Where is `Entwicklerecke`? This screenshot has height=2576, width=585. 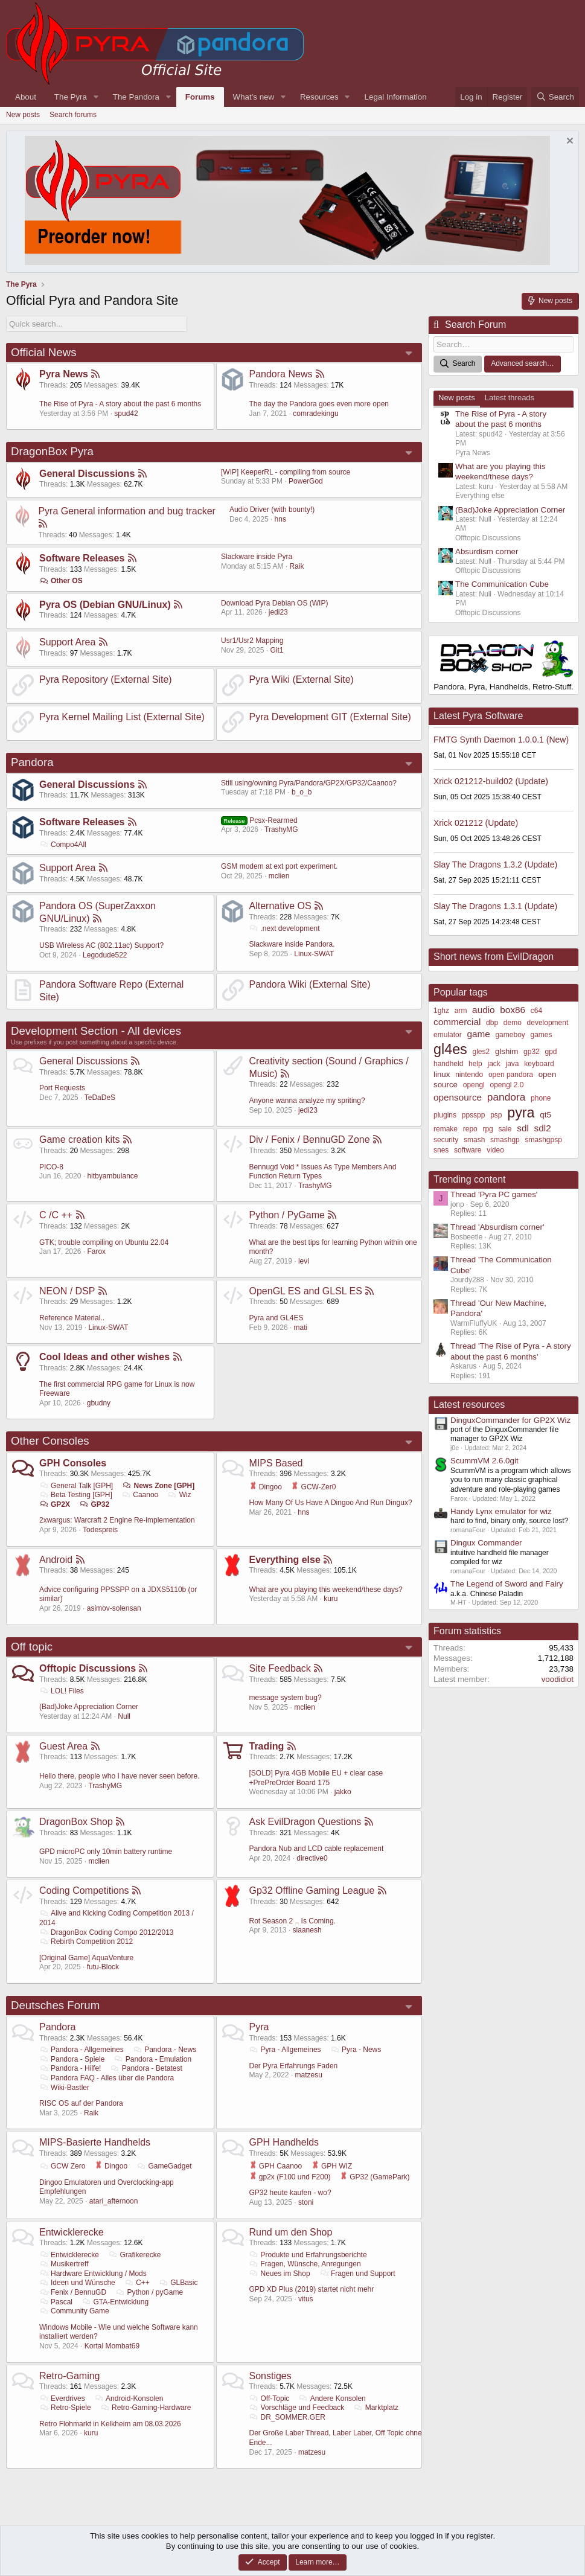
Entwicklerecke is located at coordinates (71, 2232).